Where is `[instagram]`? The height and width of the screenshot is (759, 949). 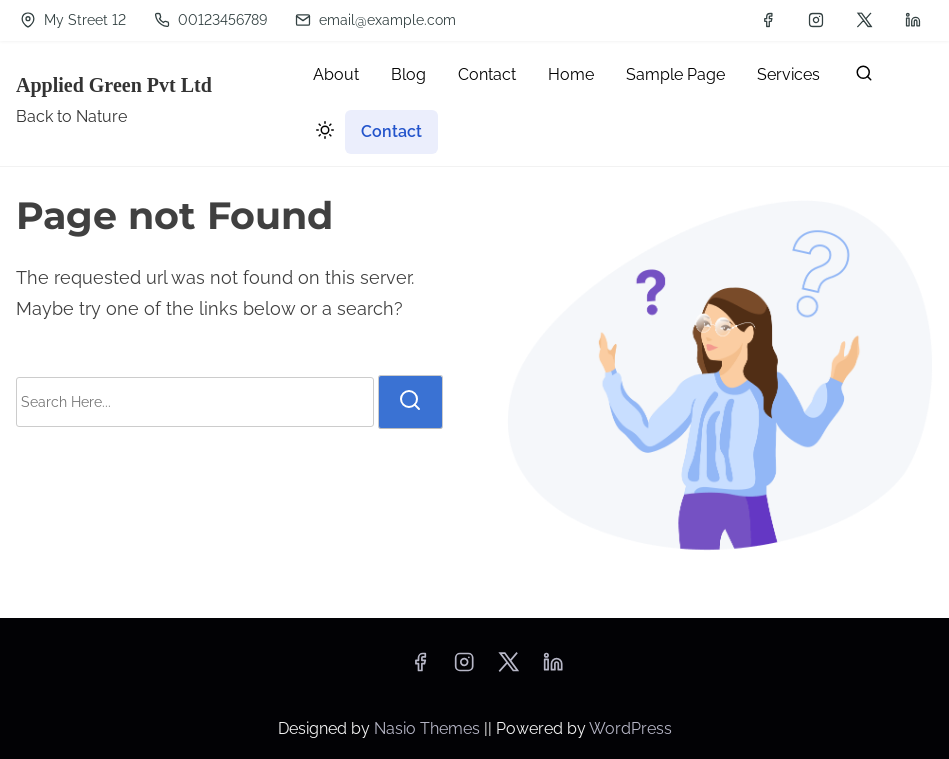 [instagram] is located at coordinates (816, 20).